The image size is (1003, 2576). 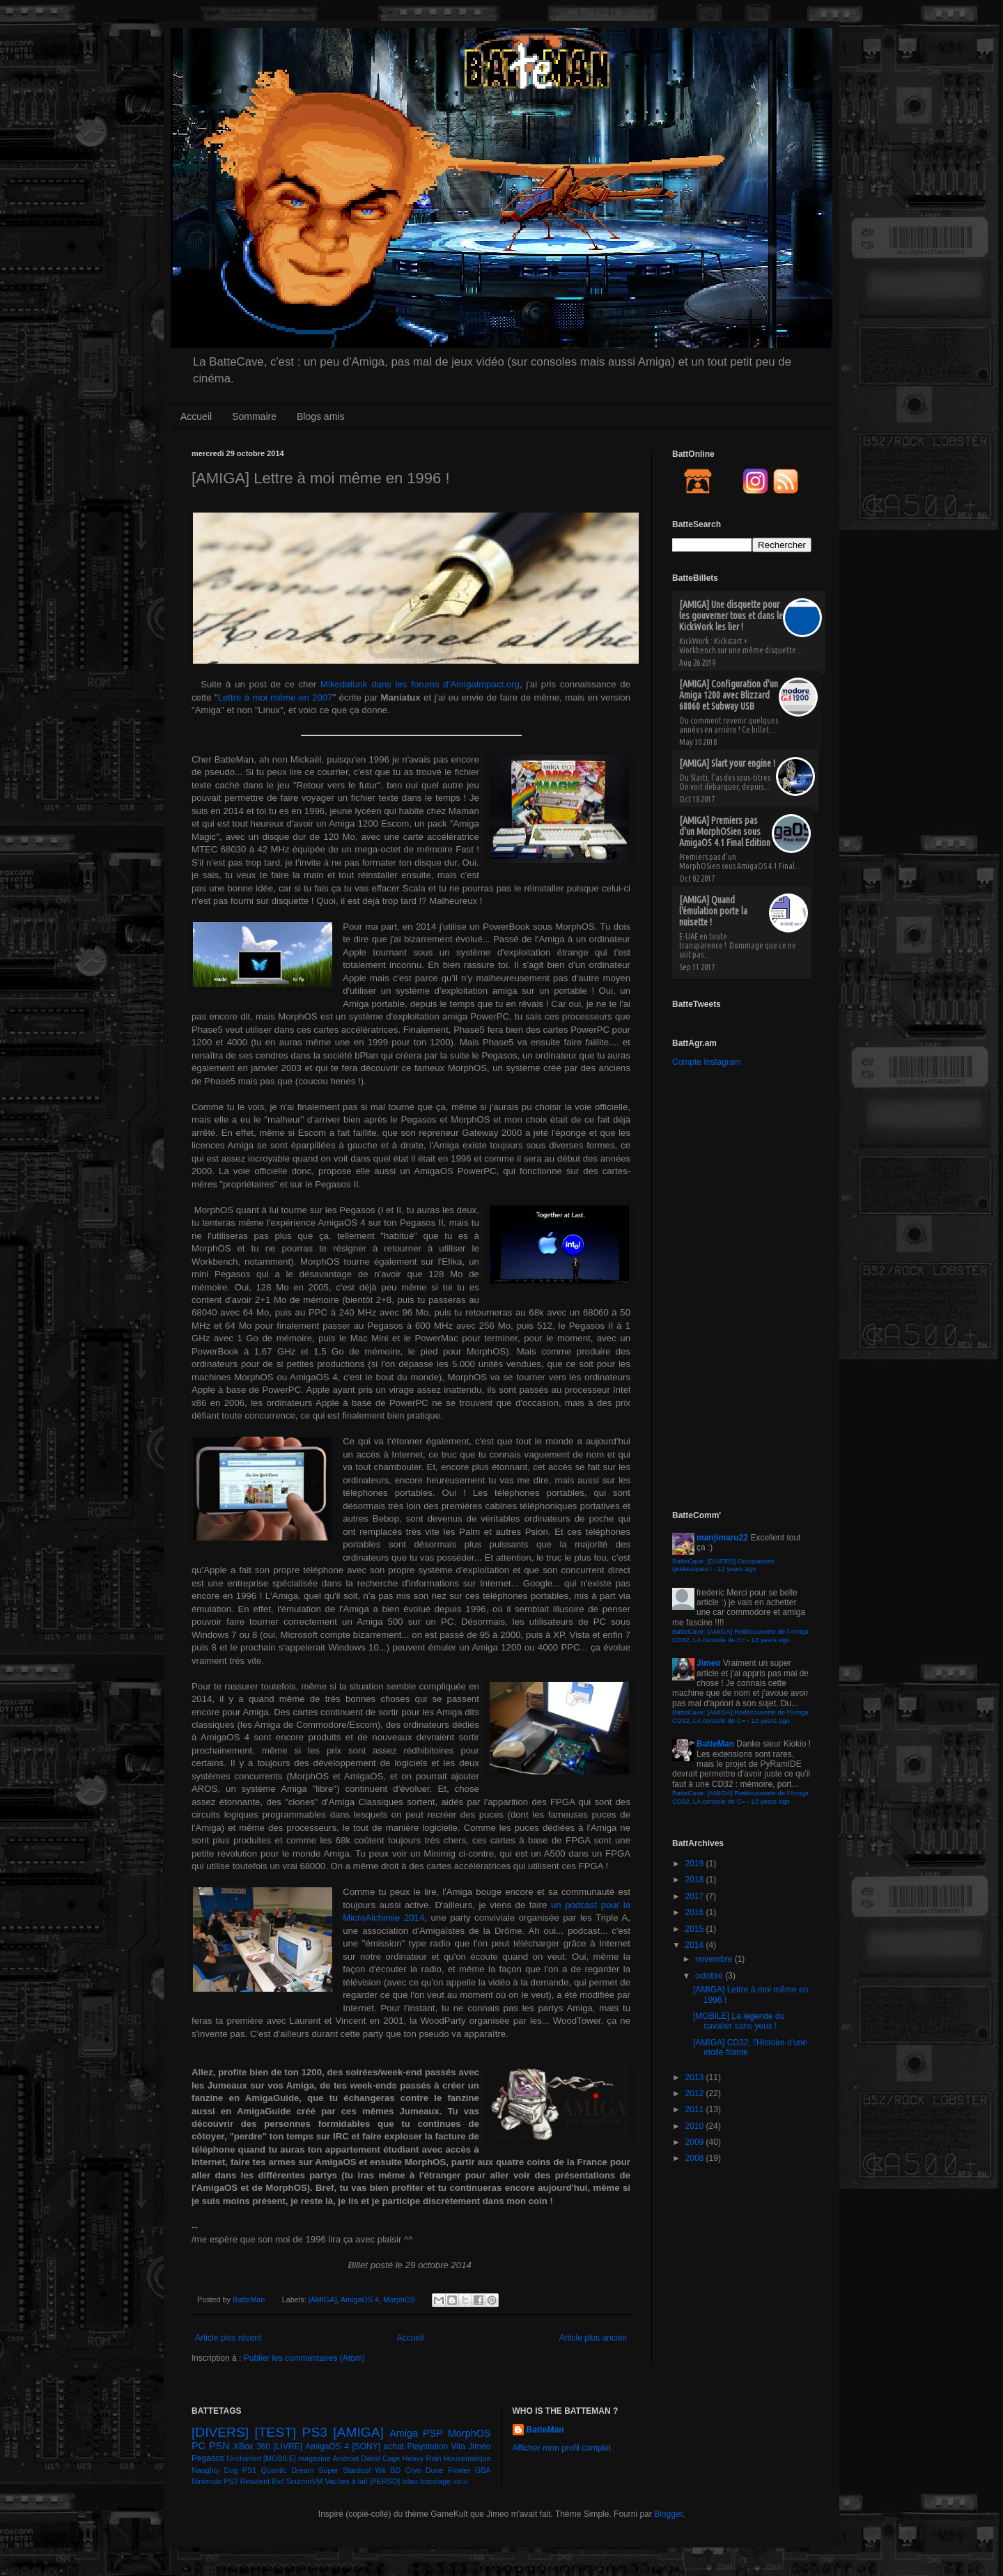 I want to click on MorphOS, so click(x=399, y=2299).